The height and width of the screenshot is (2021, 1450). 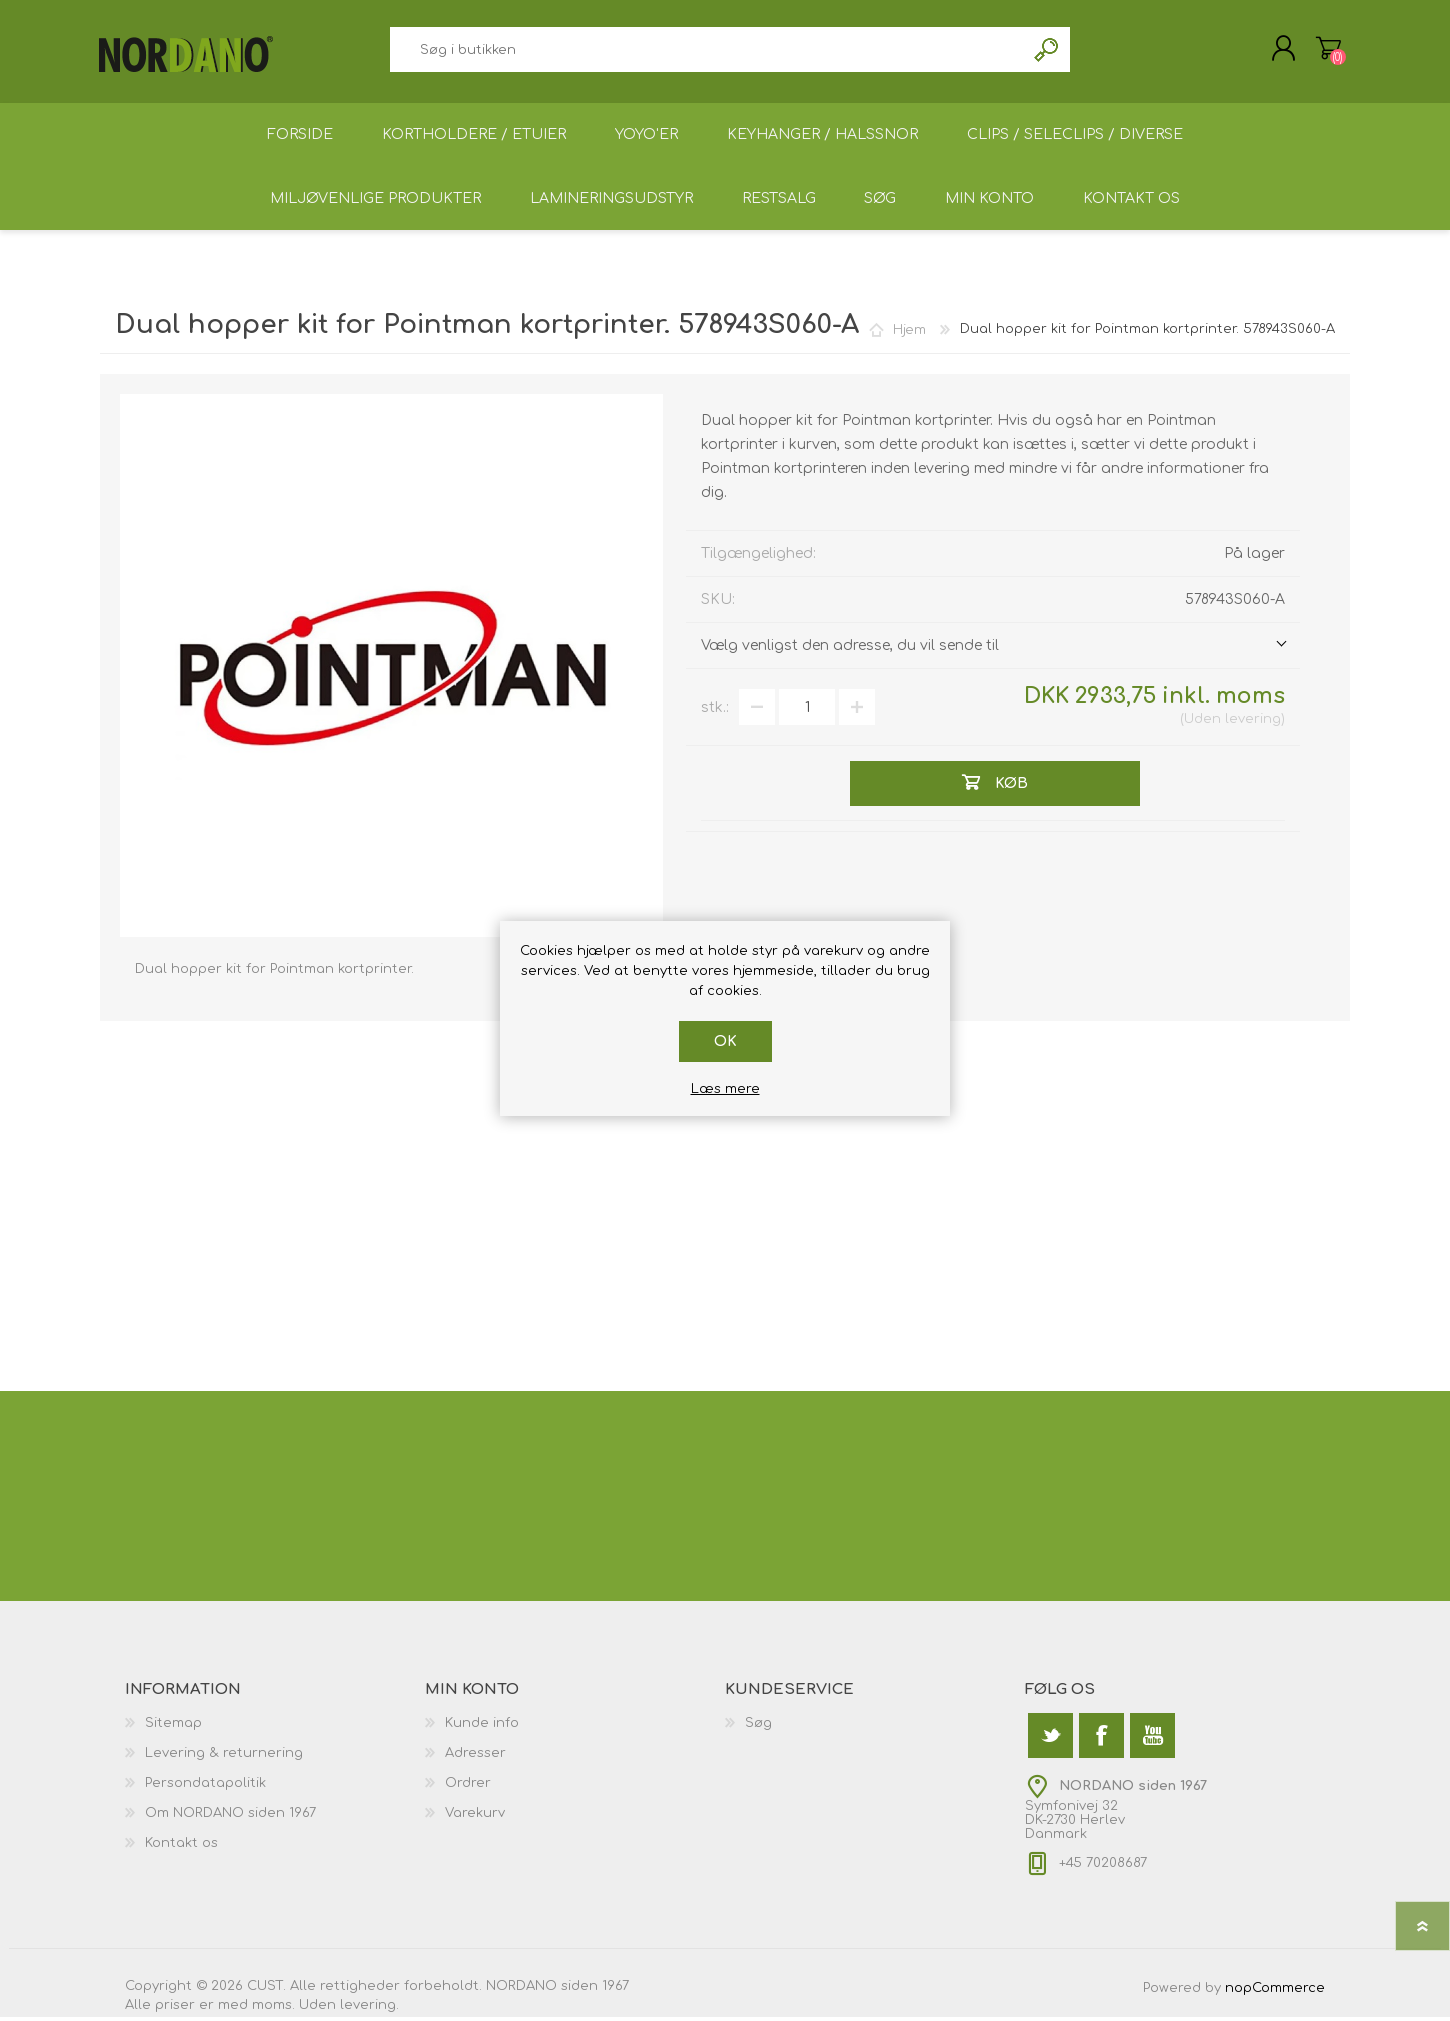 What do you see at coordinates (468, 1787) in the screenshot?
I see `Ordrer` at bounding box center [468, 1787].